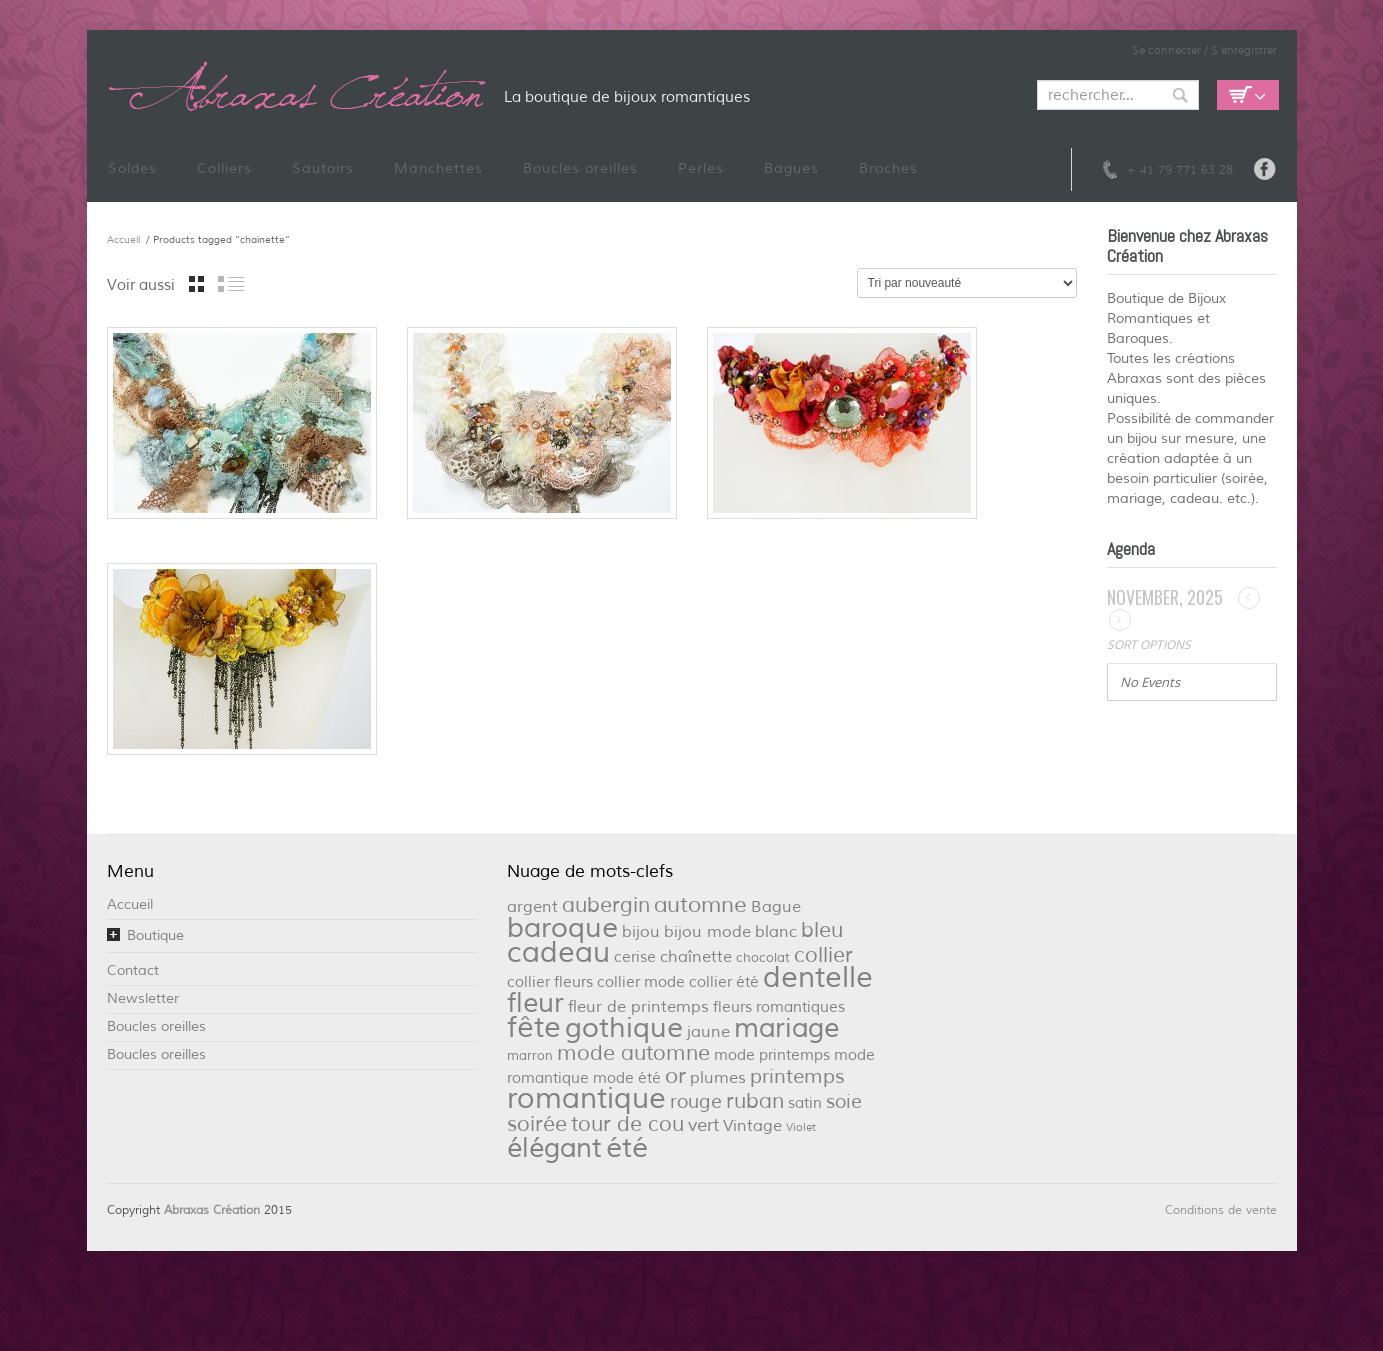 Image resolution: width=1383 pixels, height=1351 pixels. Describe the element at coordinates (532, 906) in the screenshot. I see `argent [argent (4 éléments)]` at that location.